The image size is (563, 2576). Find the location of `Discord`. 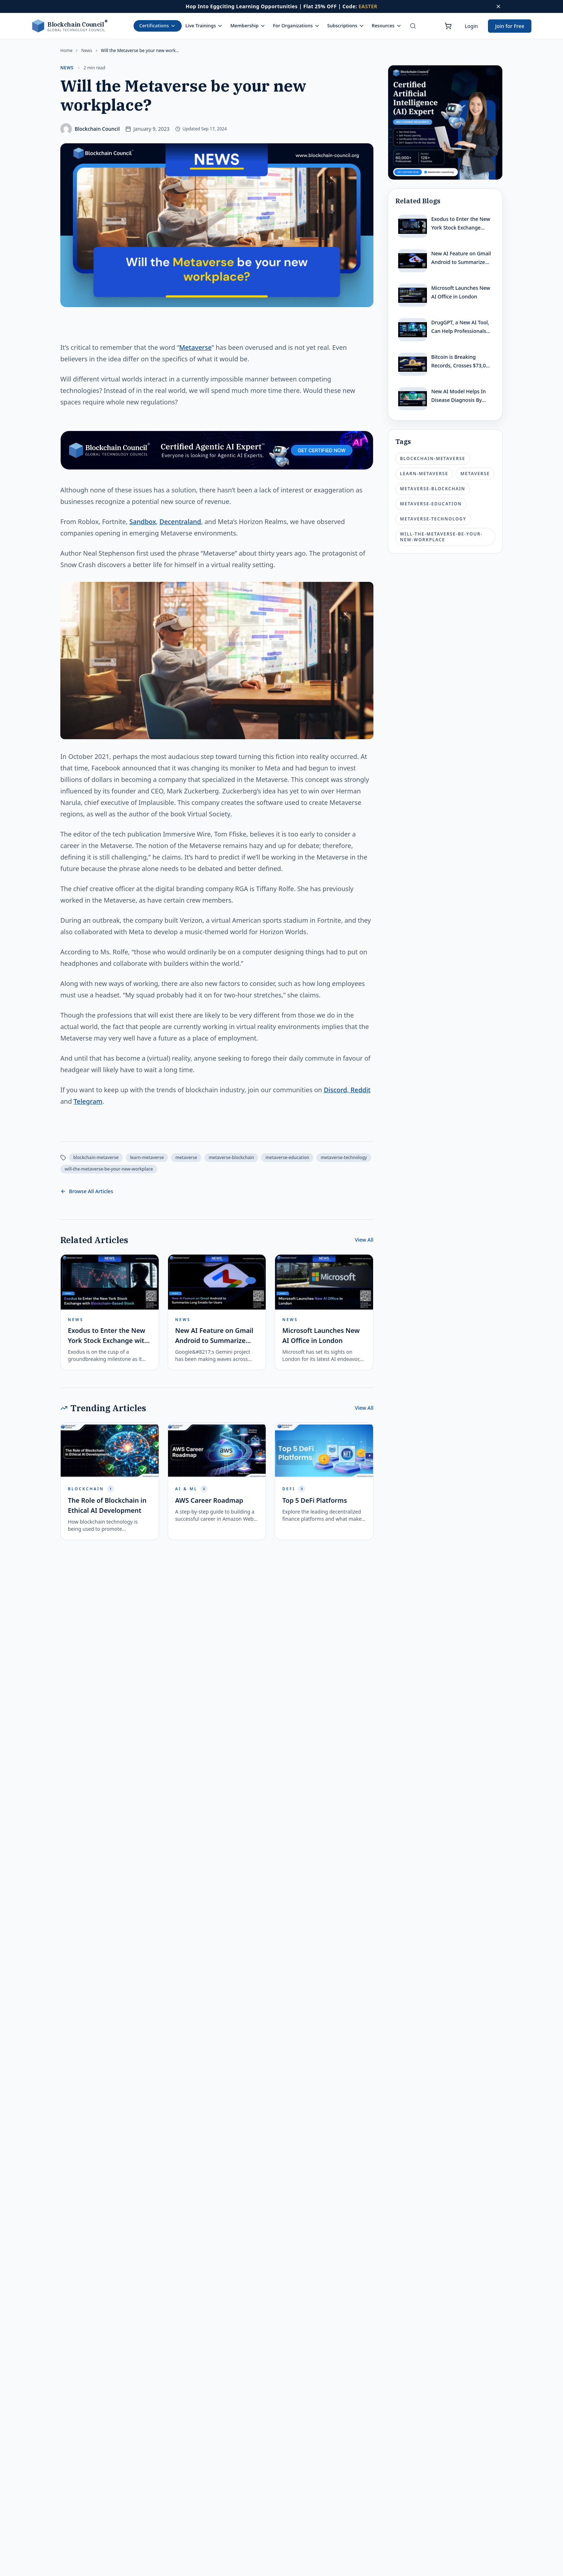

Discord is located at coordinates (335, 1089).